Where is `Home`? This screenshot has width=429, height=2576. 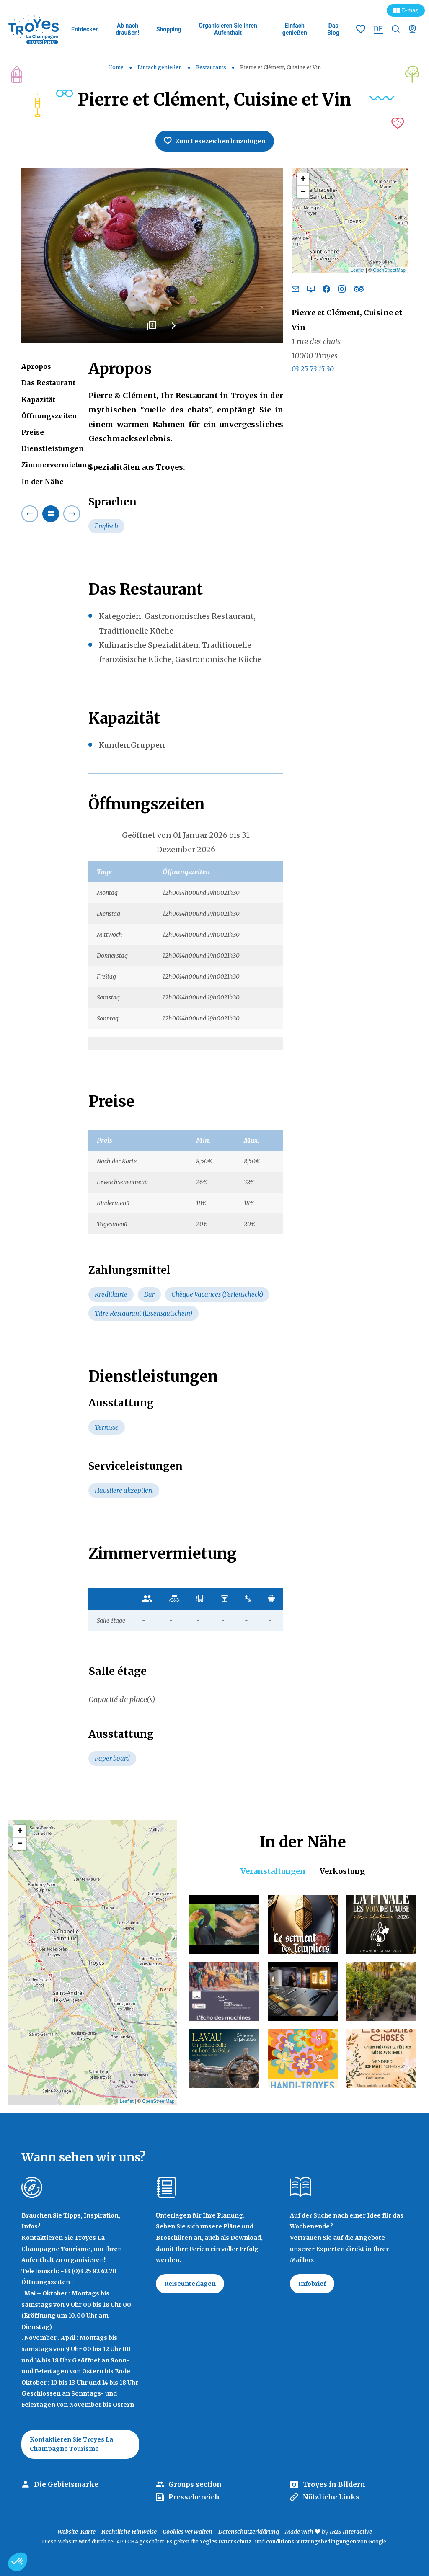
Home is located at coordinates (116, 67).